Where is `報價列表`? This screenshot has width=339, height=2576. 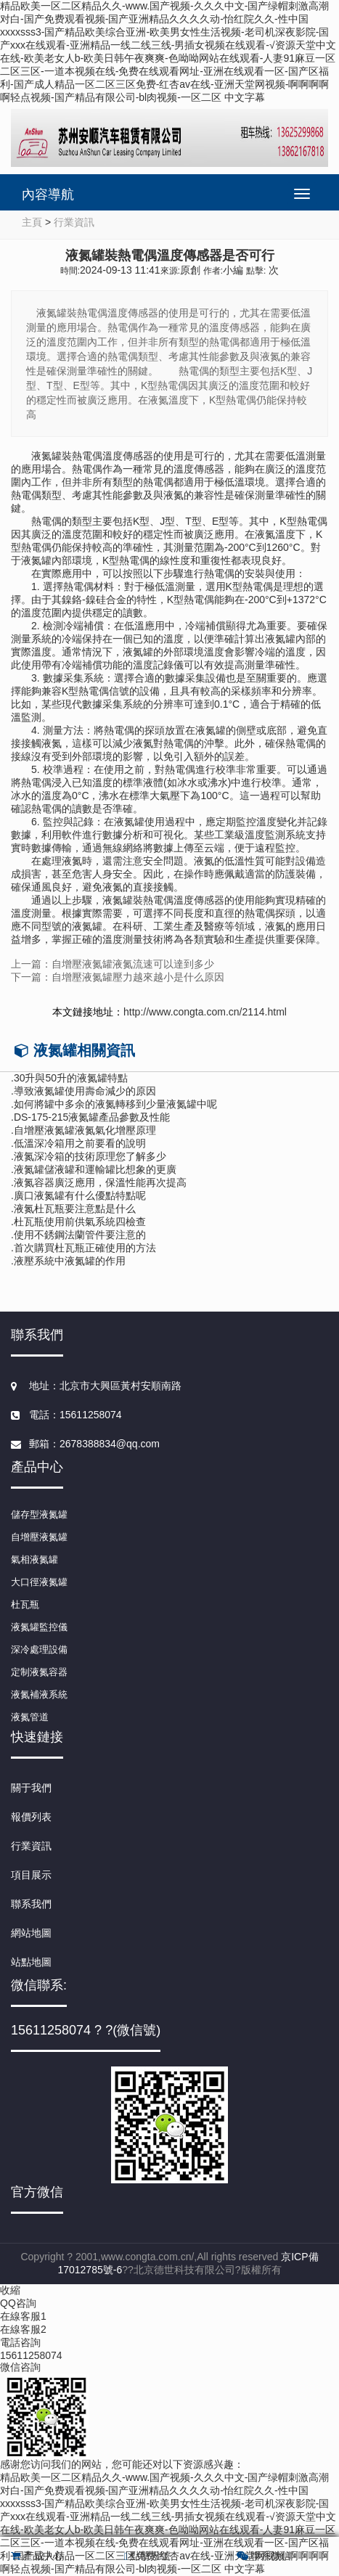 報價列表 is located at coordinates (31, 1817).